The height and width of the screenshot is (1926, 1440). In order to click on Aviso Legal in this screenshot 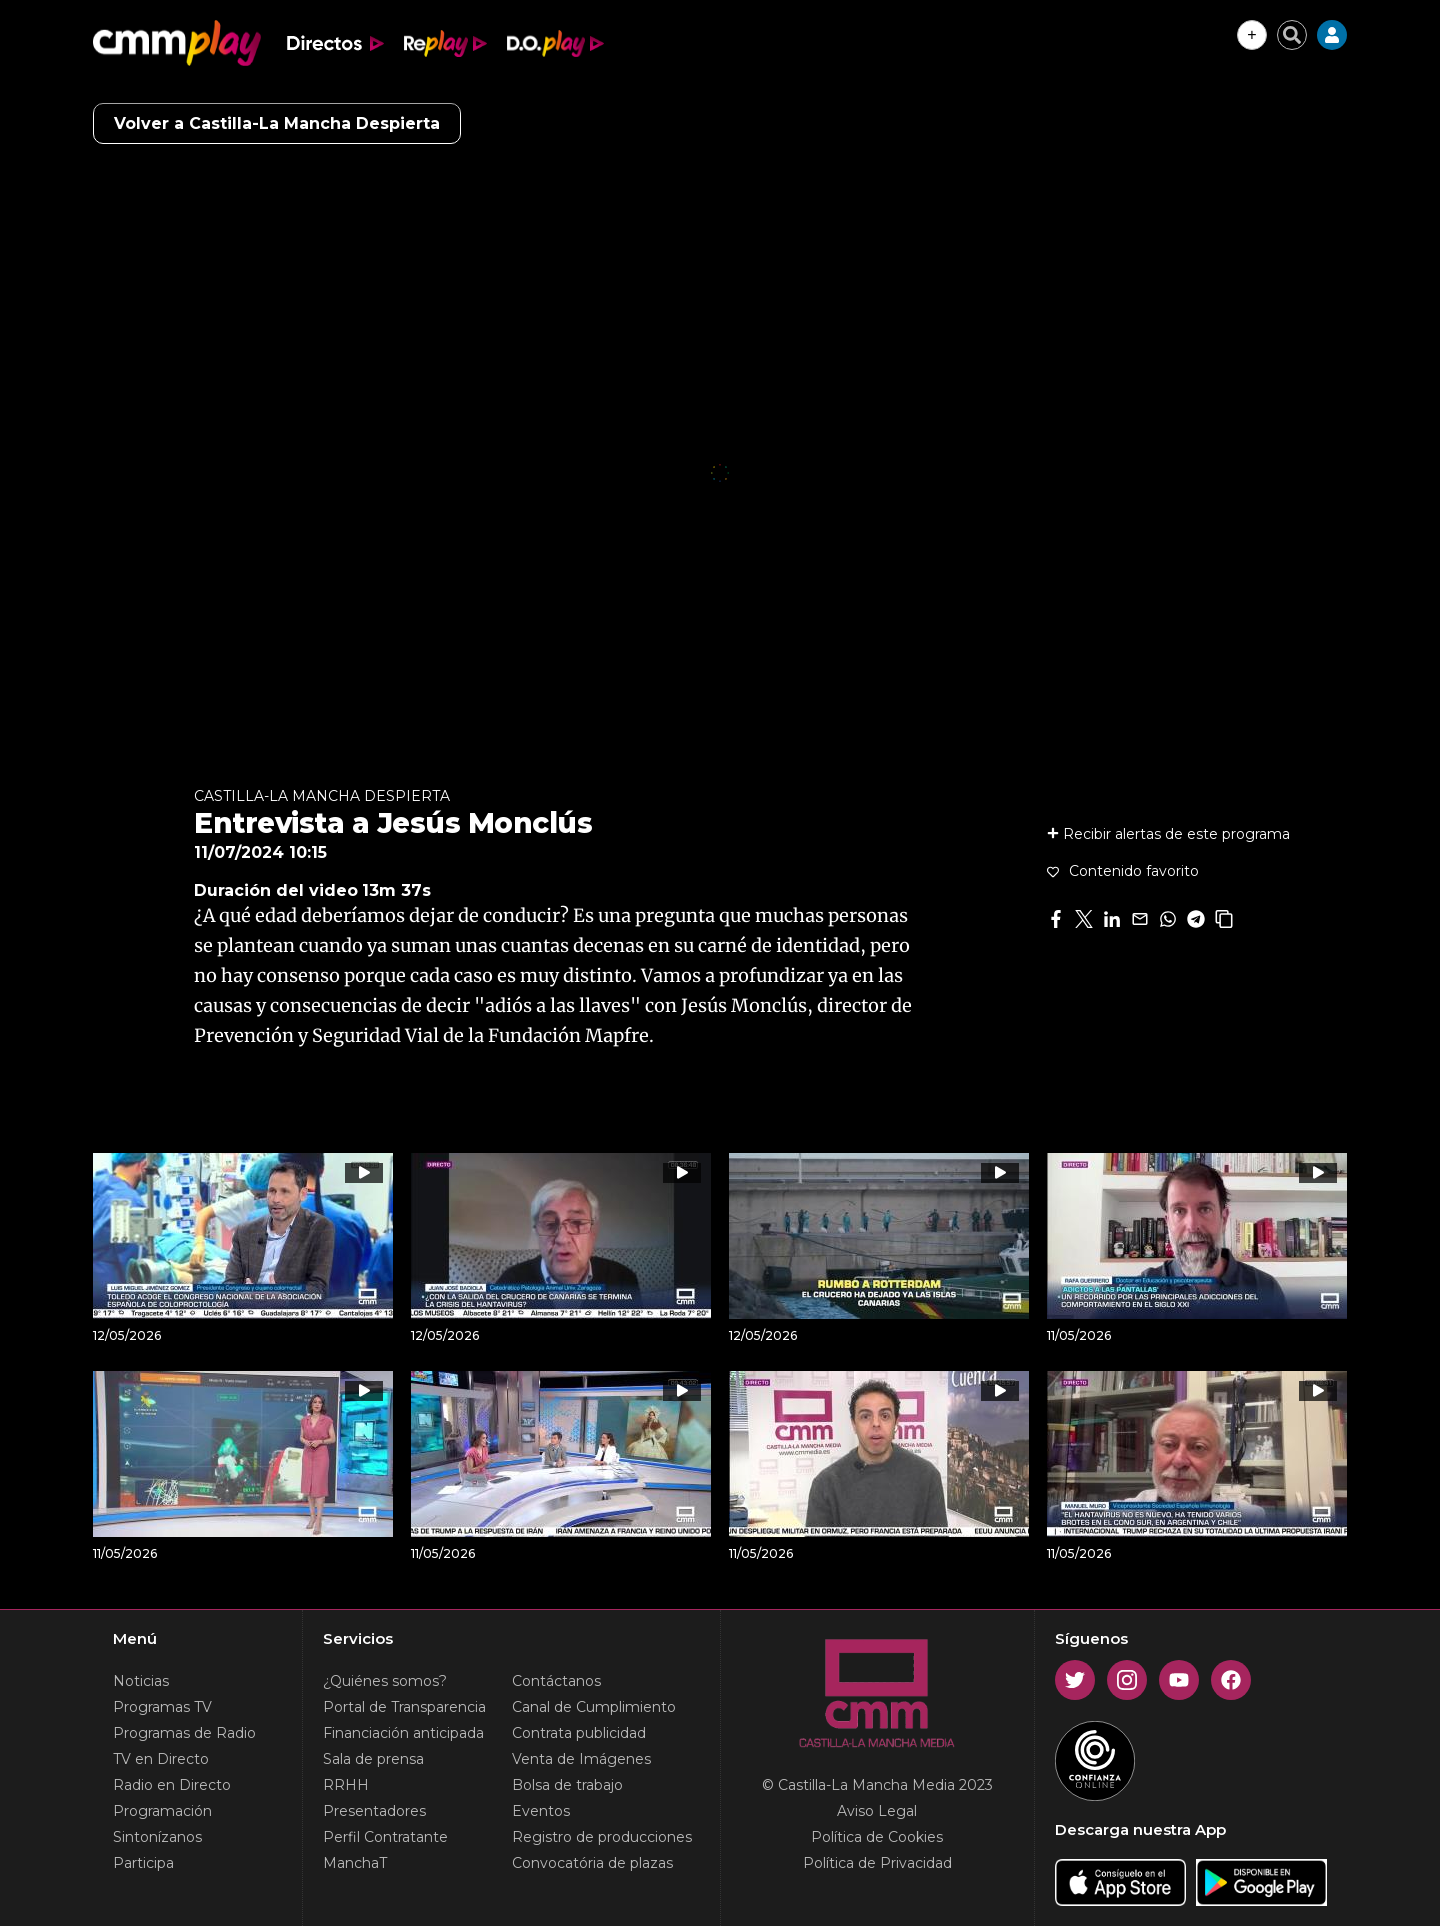, I will do `click(877, 1811)`.